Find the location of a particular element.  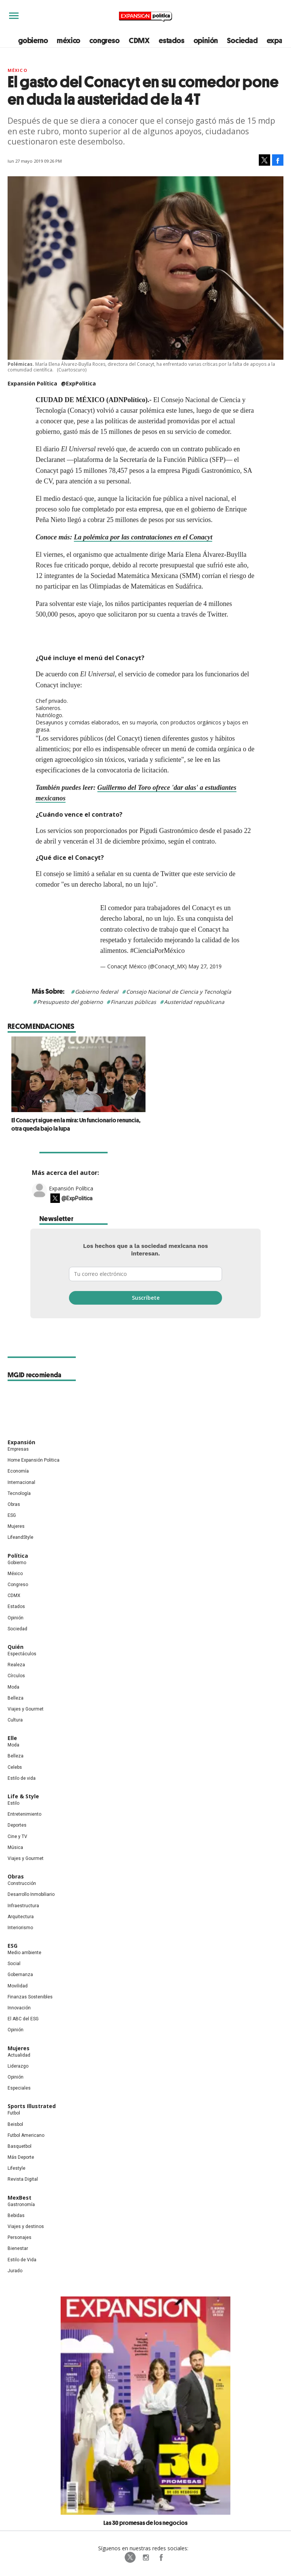

Jurado is located at coordinates (15, 2270).